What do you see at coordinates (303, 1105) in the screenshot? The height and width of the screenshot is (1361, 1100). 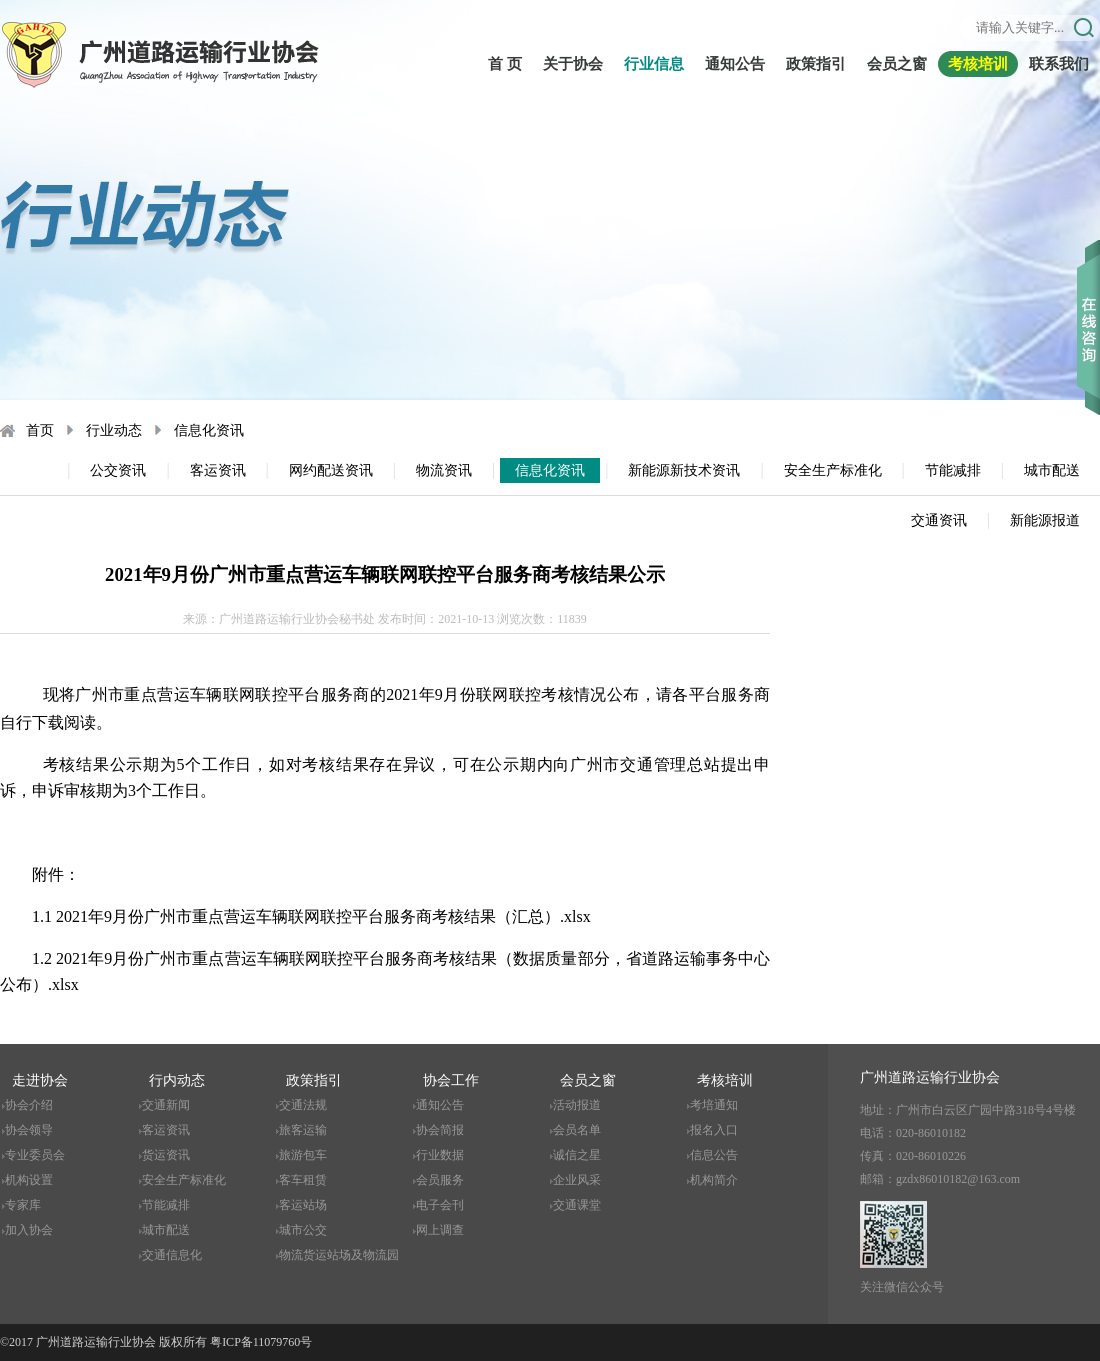 I see `交通法规` at bounding box center [303, 1105].